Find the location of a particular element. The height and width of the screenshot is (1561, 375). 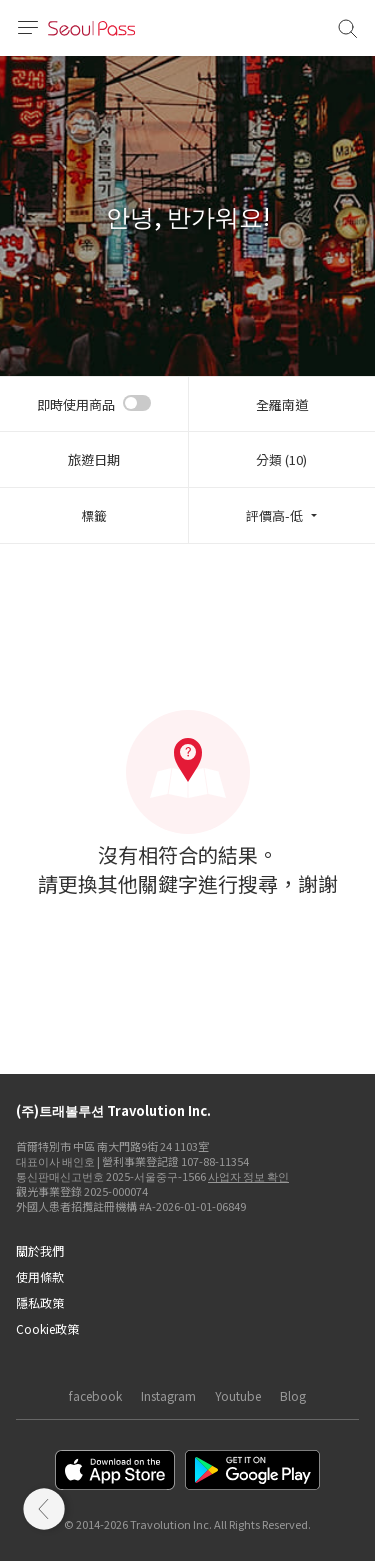

即時使用商品 is located at coordinates (76, 404).